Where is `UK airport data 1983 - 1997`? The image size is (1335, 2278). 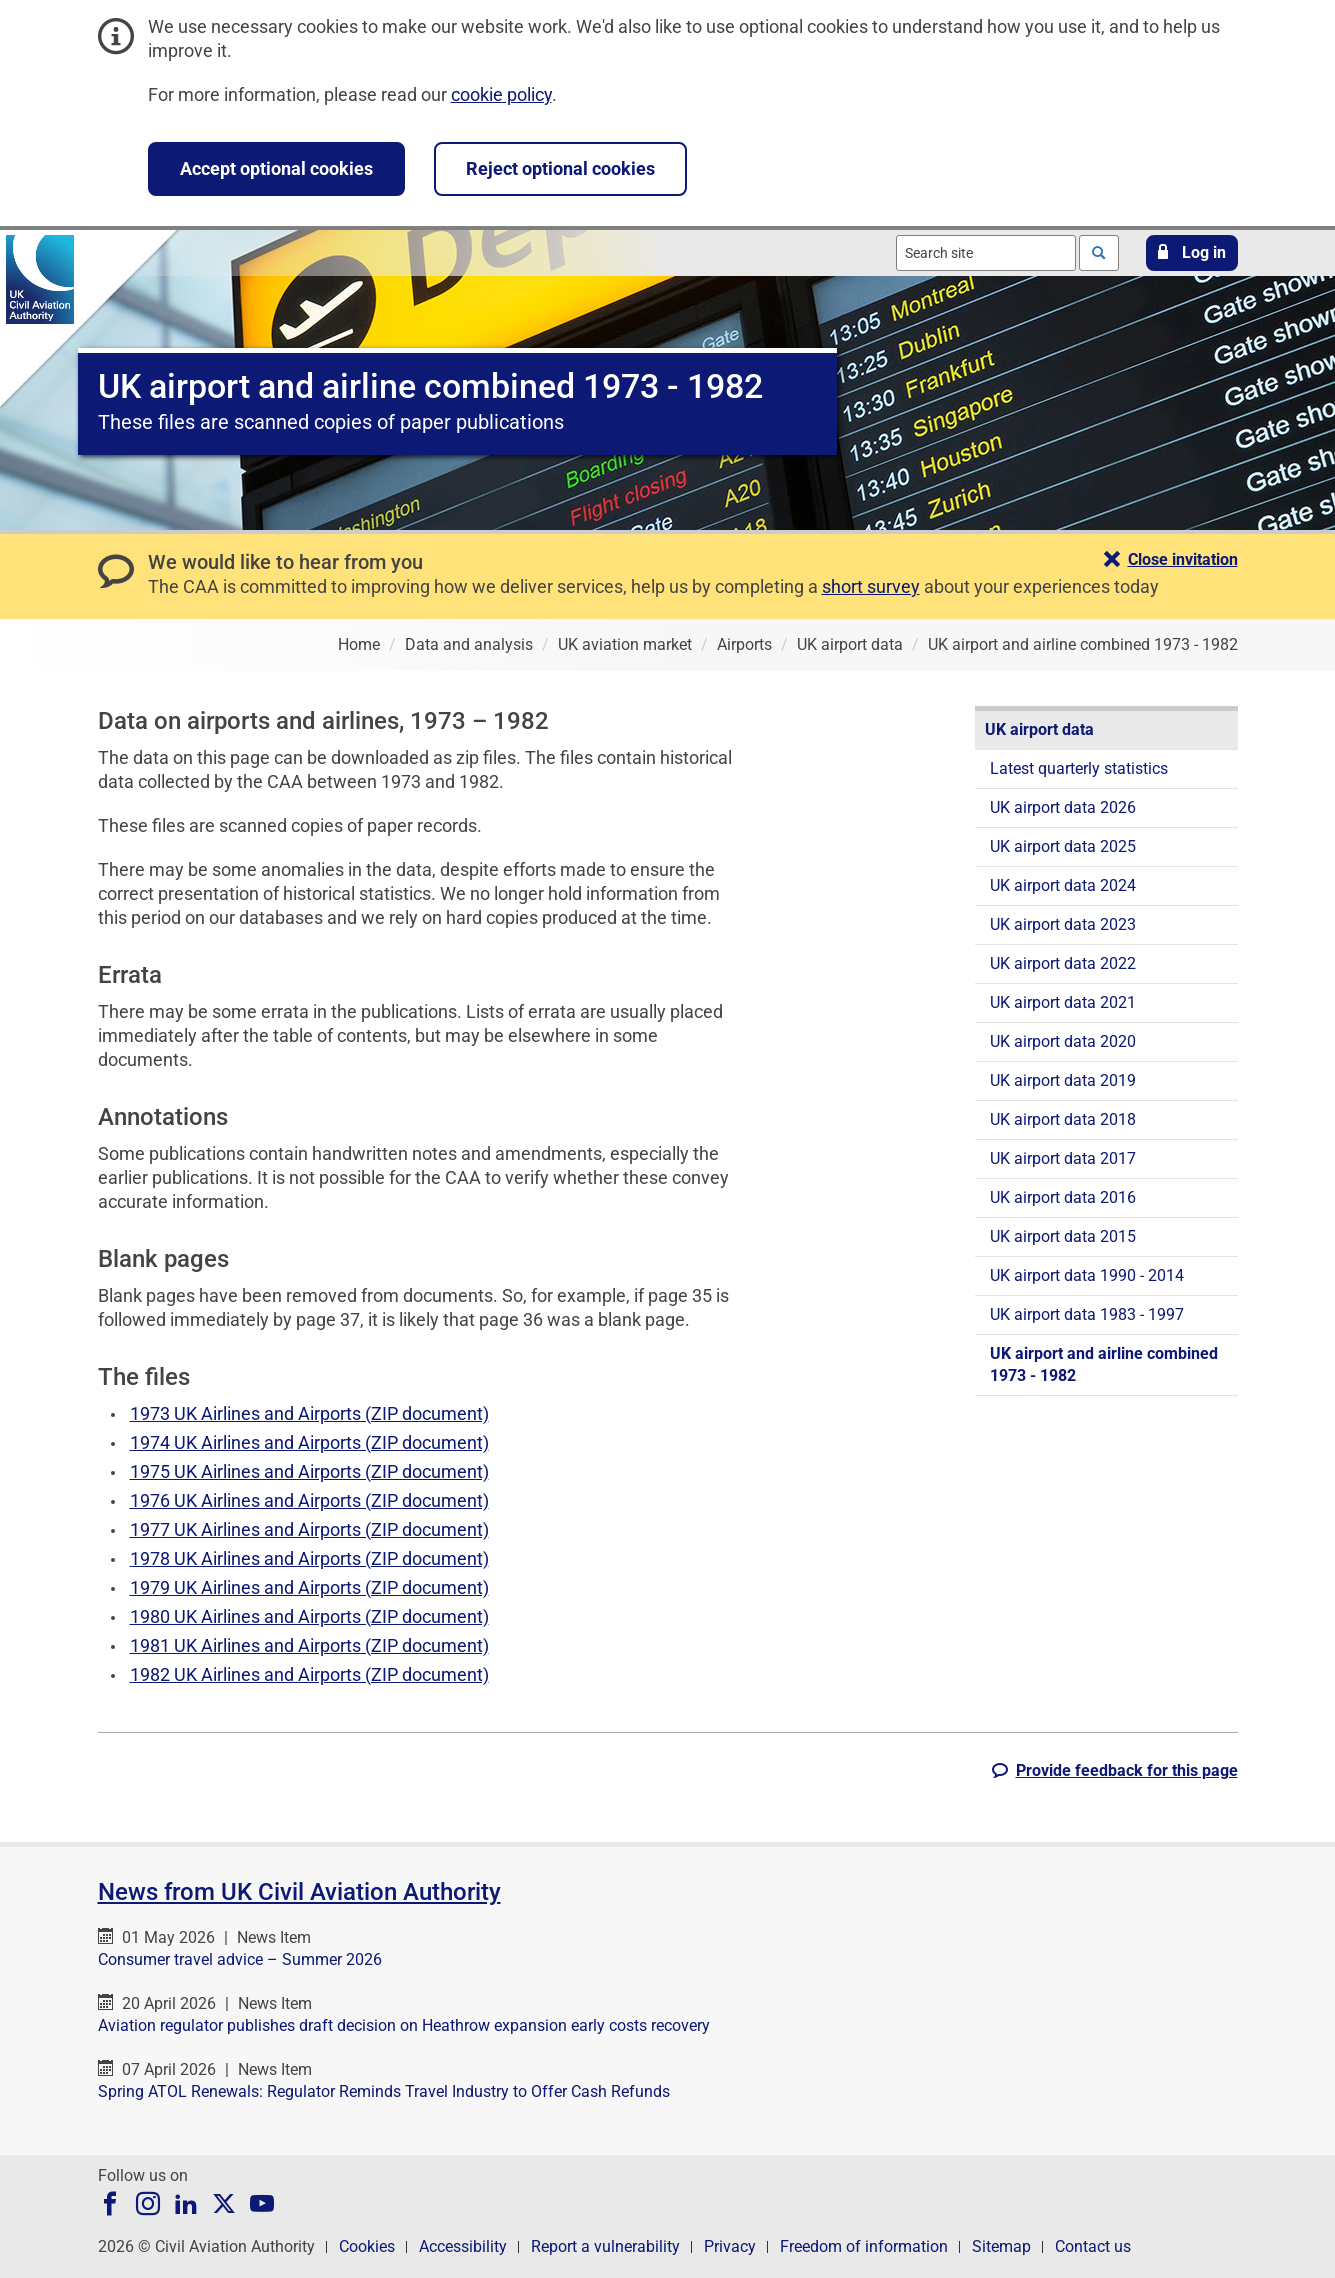
UK airport data 1983 - 1997 is located at coordinates (1087, 1314).